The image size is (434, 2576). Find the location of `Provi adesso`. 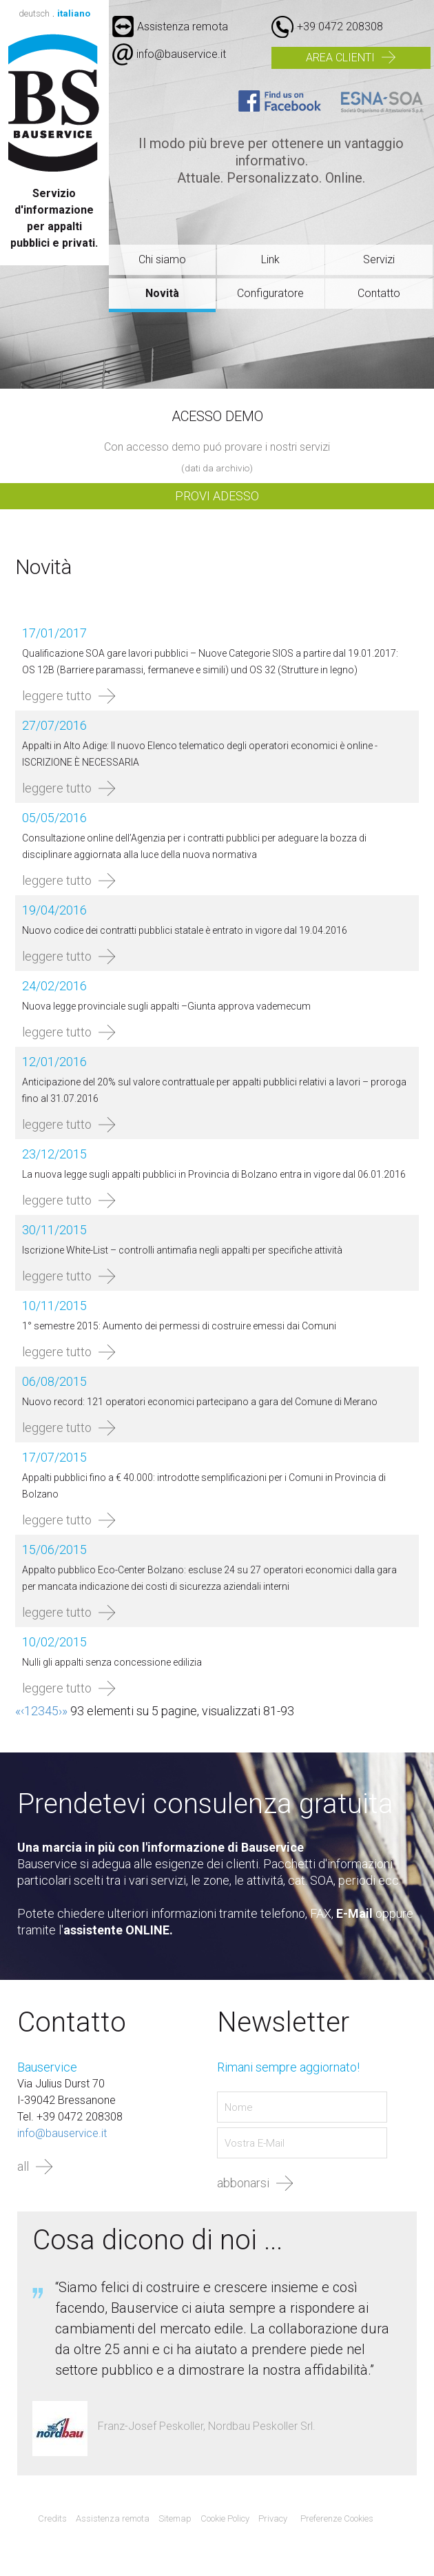

Provi adesso is located at coordinates (217, 496).